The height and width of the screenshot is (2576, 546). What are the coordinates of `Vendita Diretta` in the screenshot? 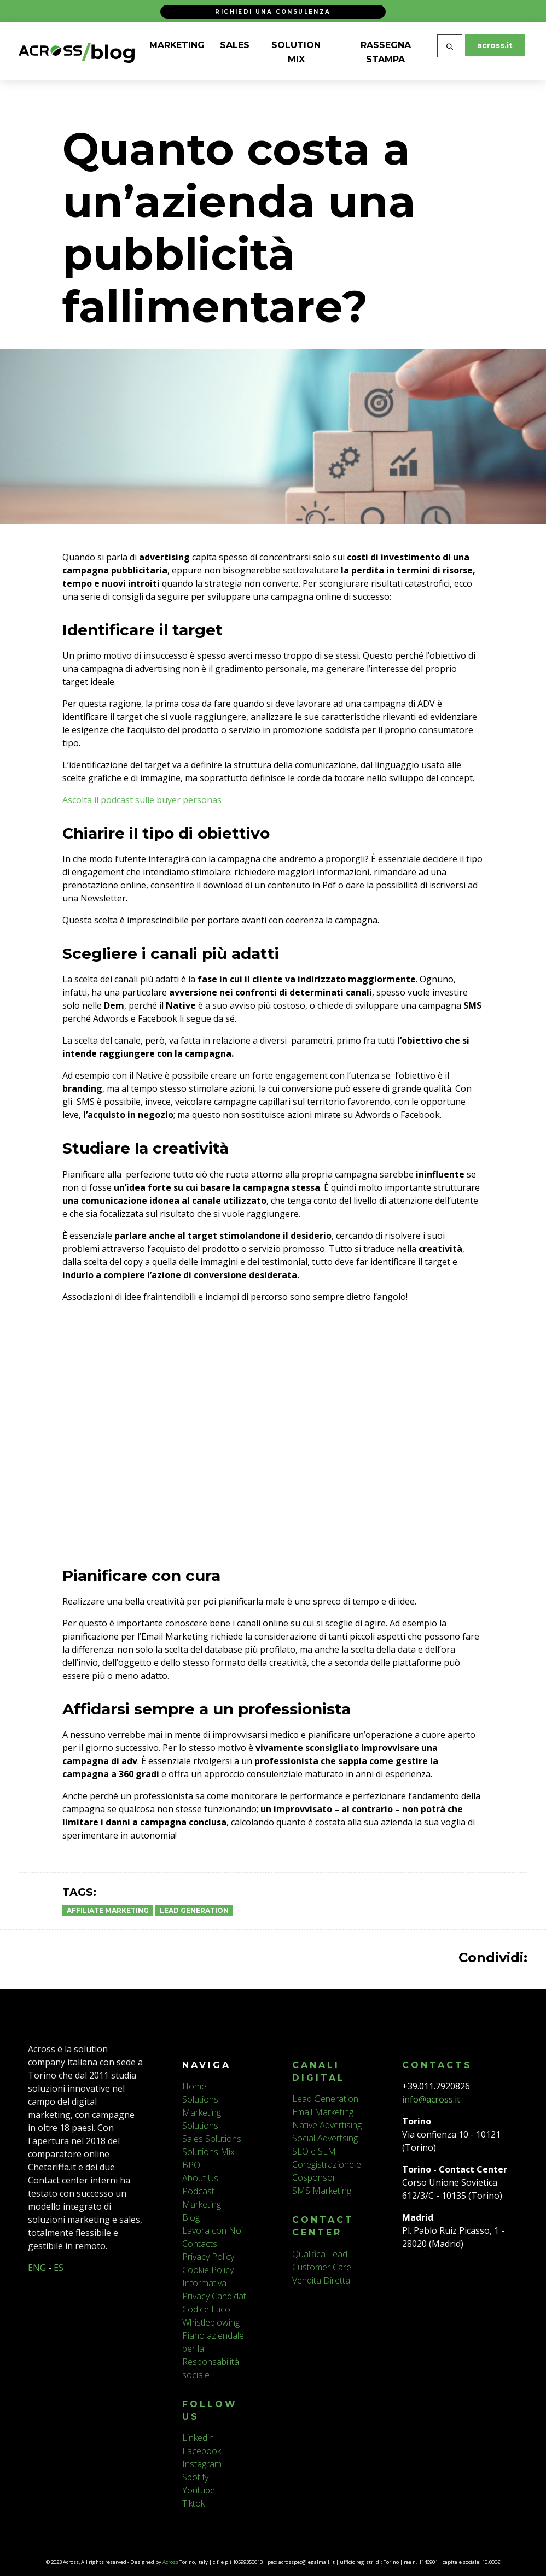 It's located at (321, 2280).